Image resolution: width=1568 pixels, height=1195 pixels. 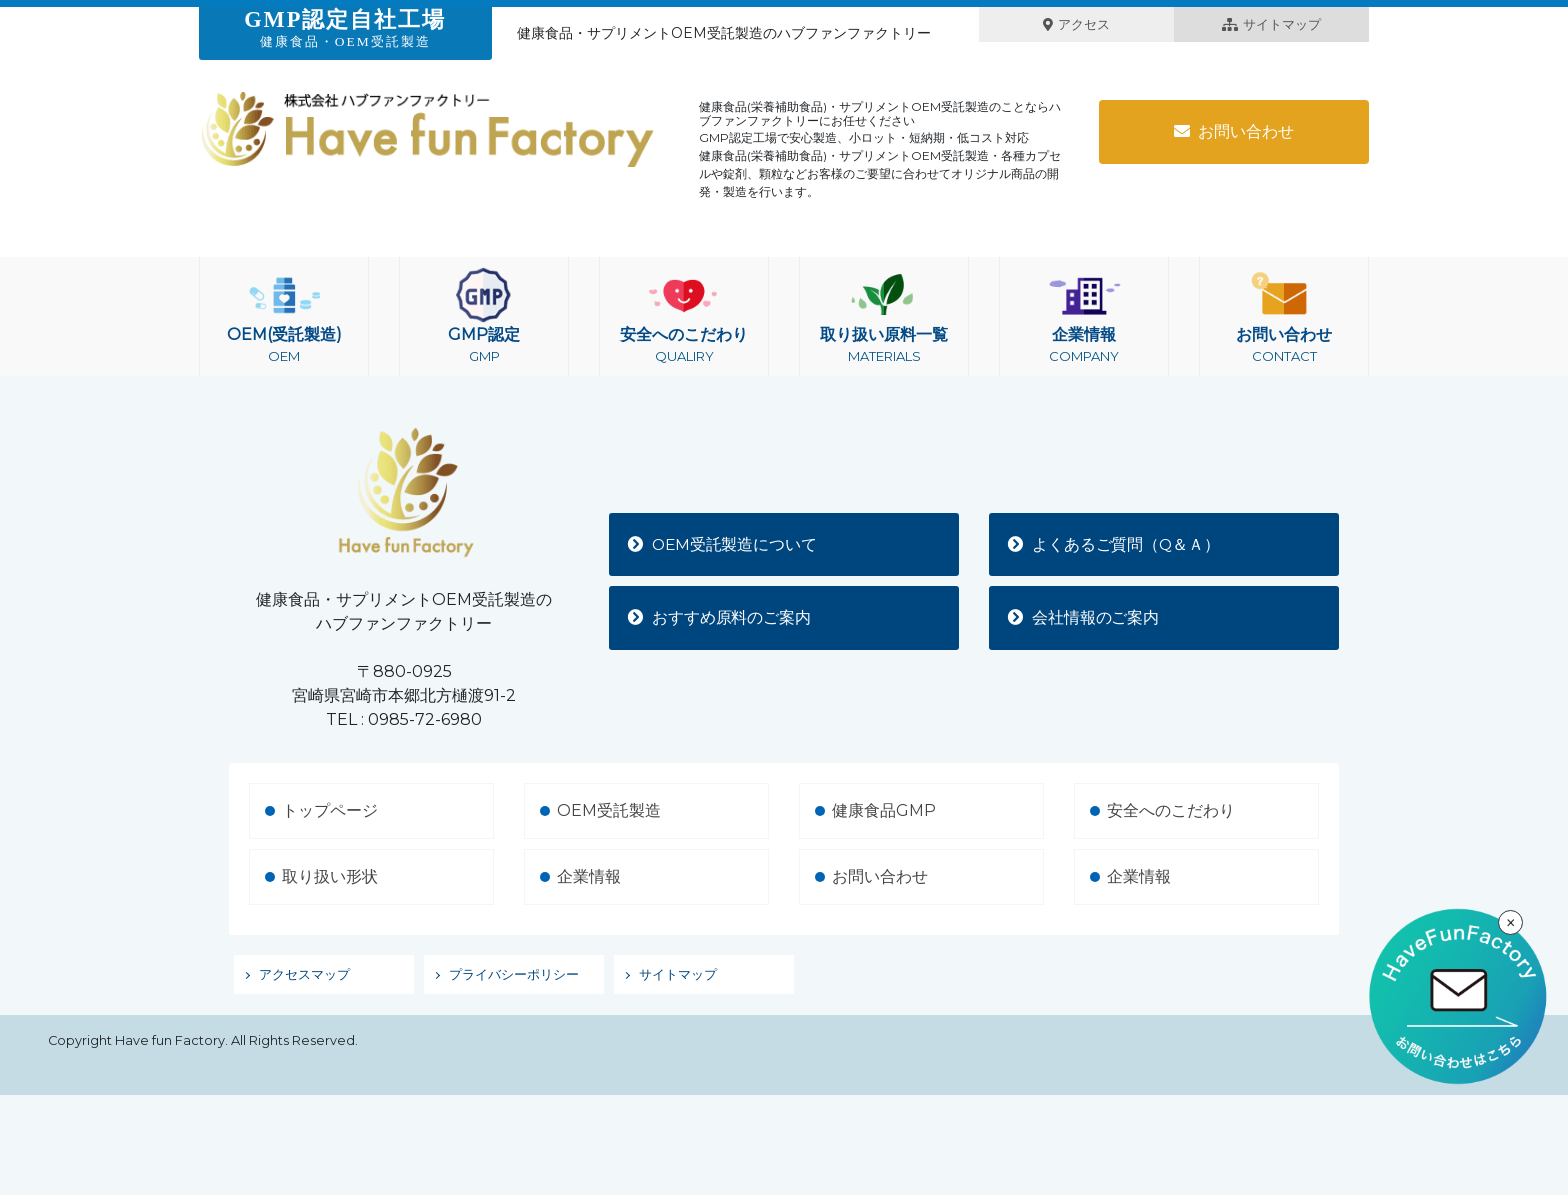 I want to click on GMP認定, so click(x=484, y=317).